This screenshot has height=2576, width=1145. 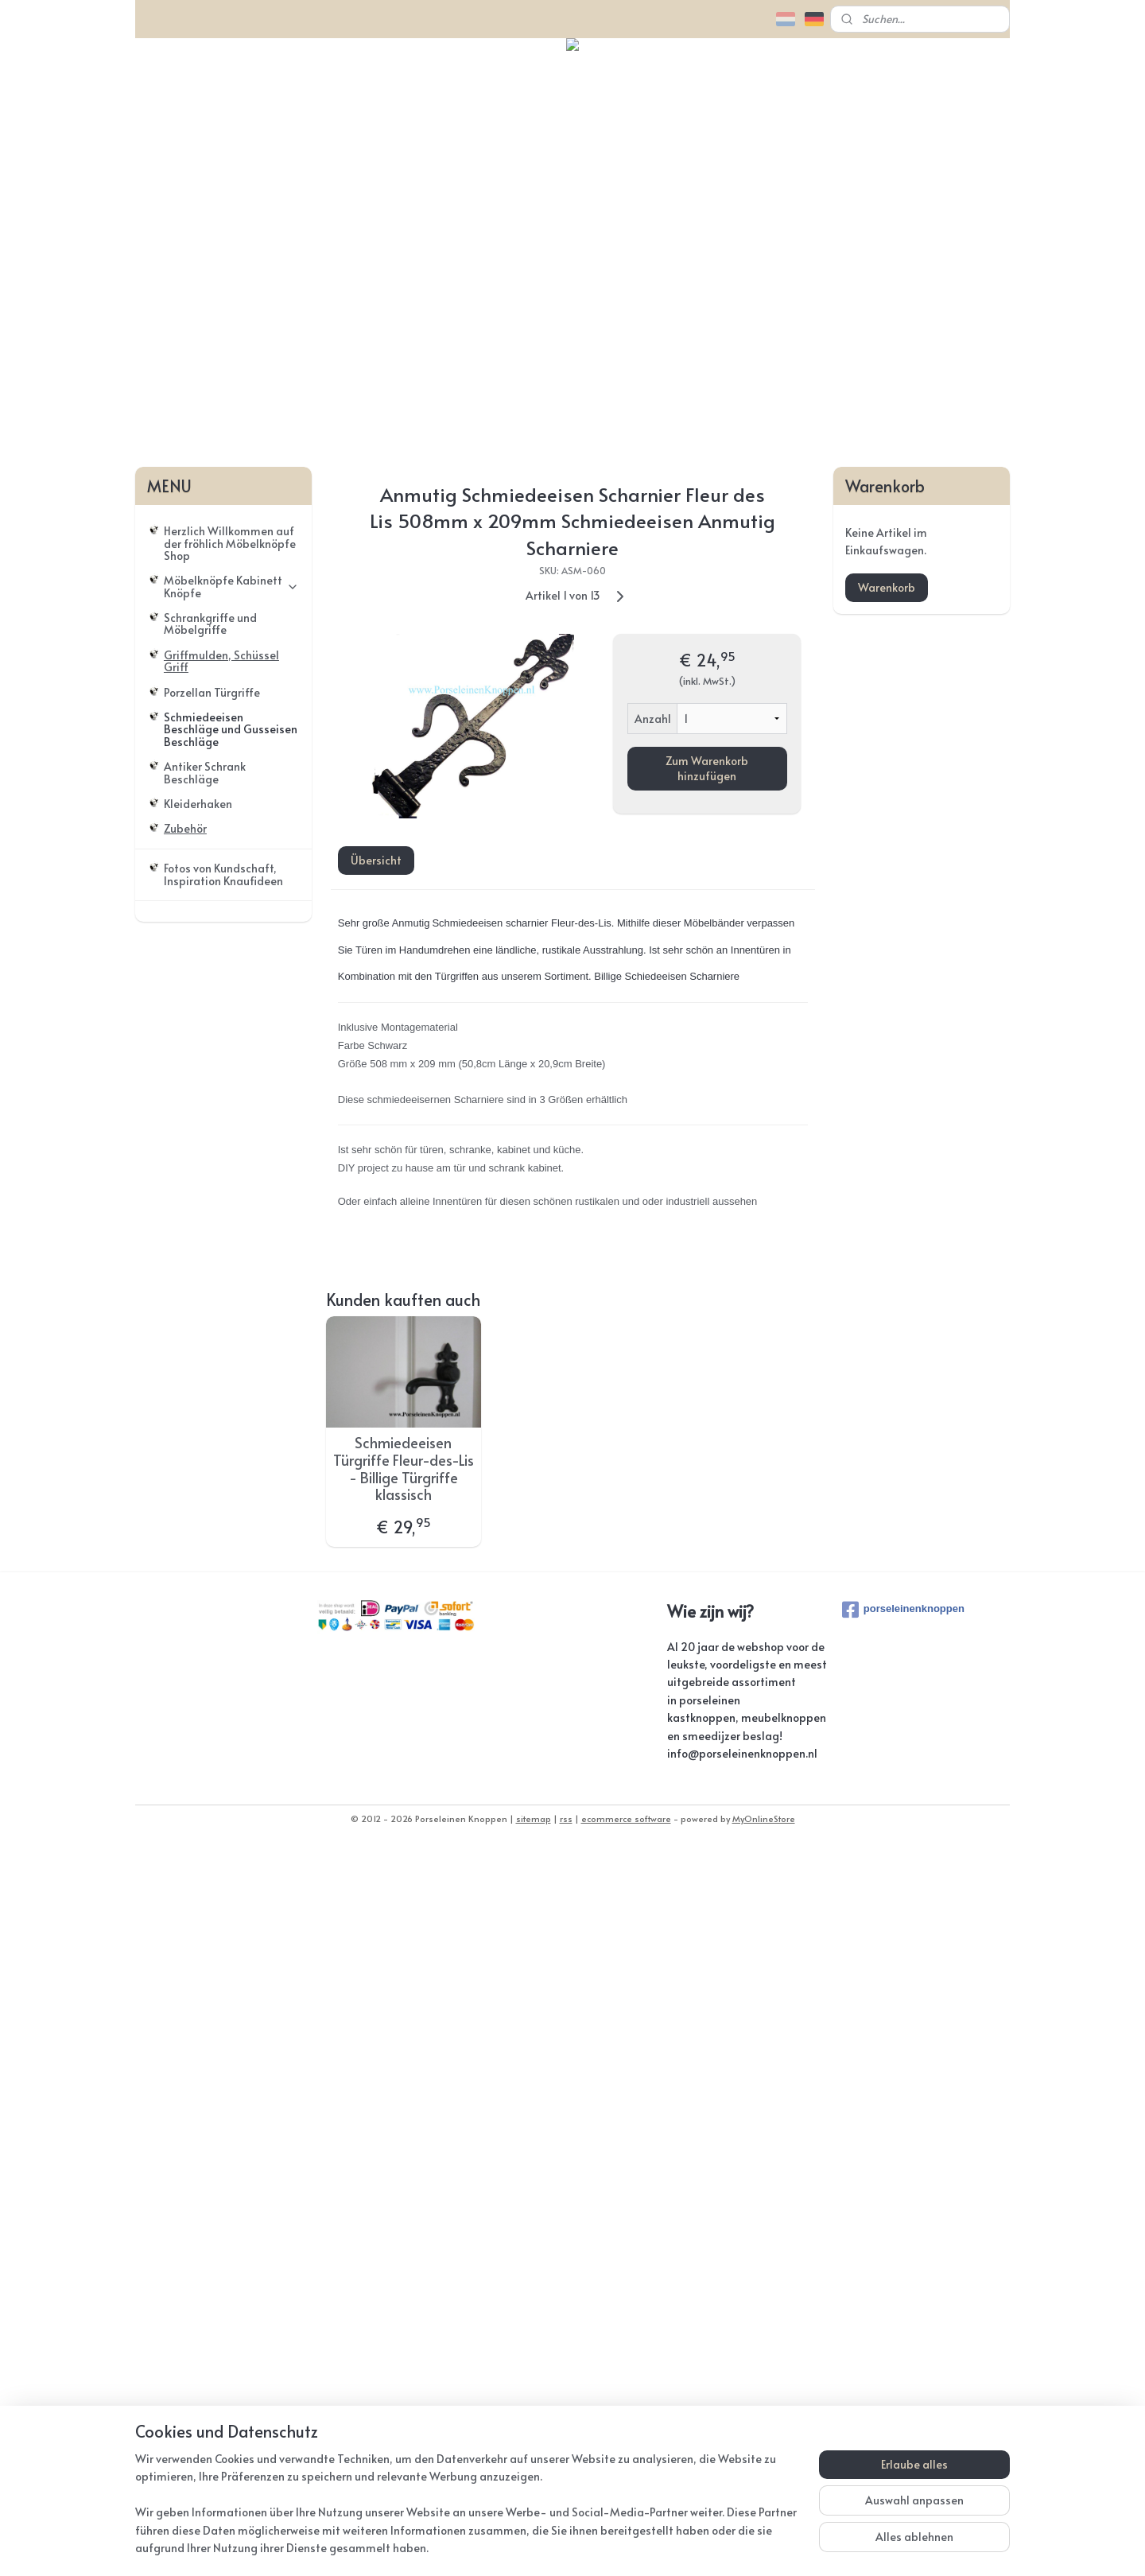 What do you see at coordinates (185, 1557) in the screenshot?
I see `Zubehör` at bounding box center [185, 1557].